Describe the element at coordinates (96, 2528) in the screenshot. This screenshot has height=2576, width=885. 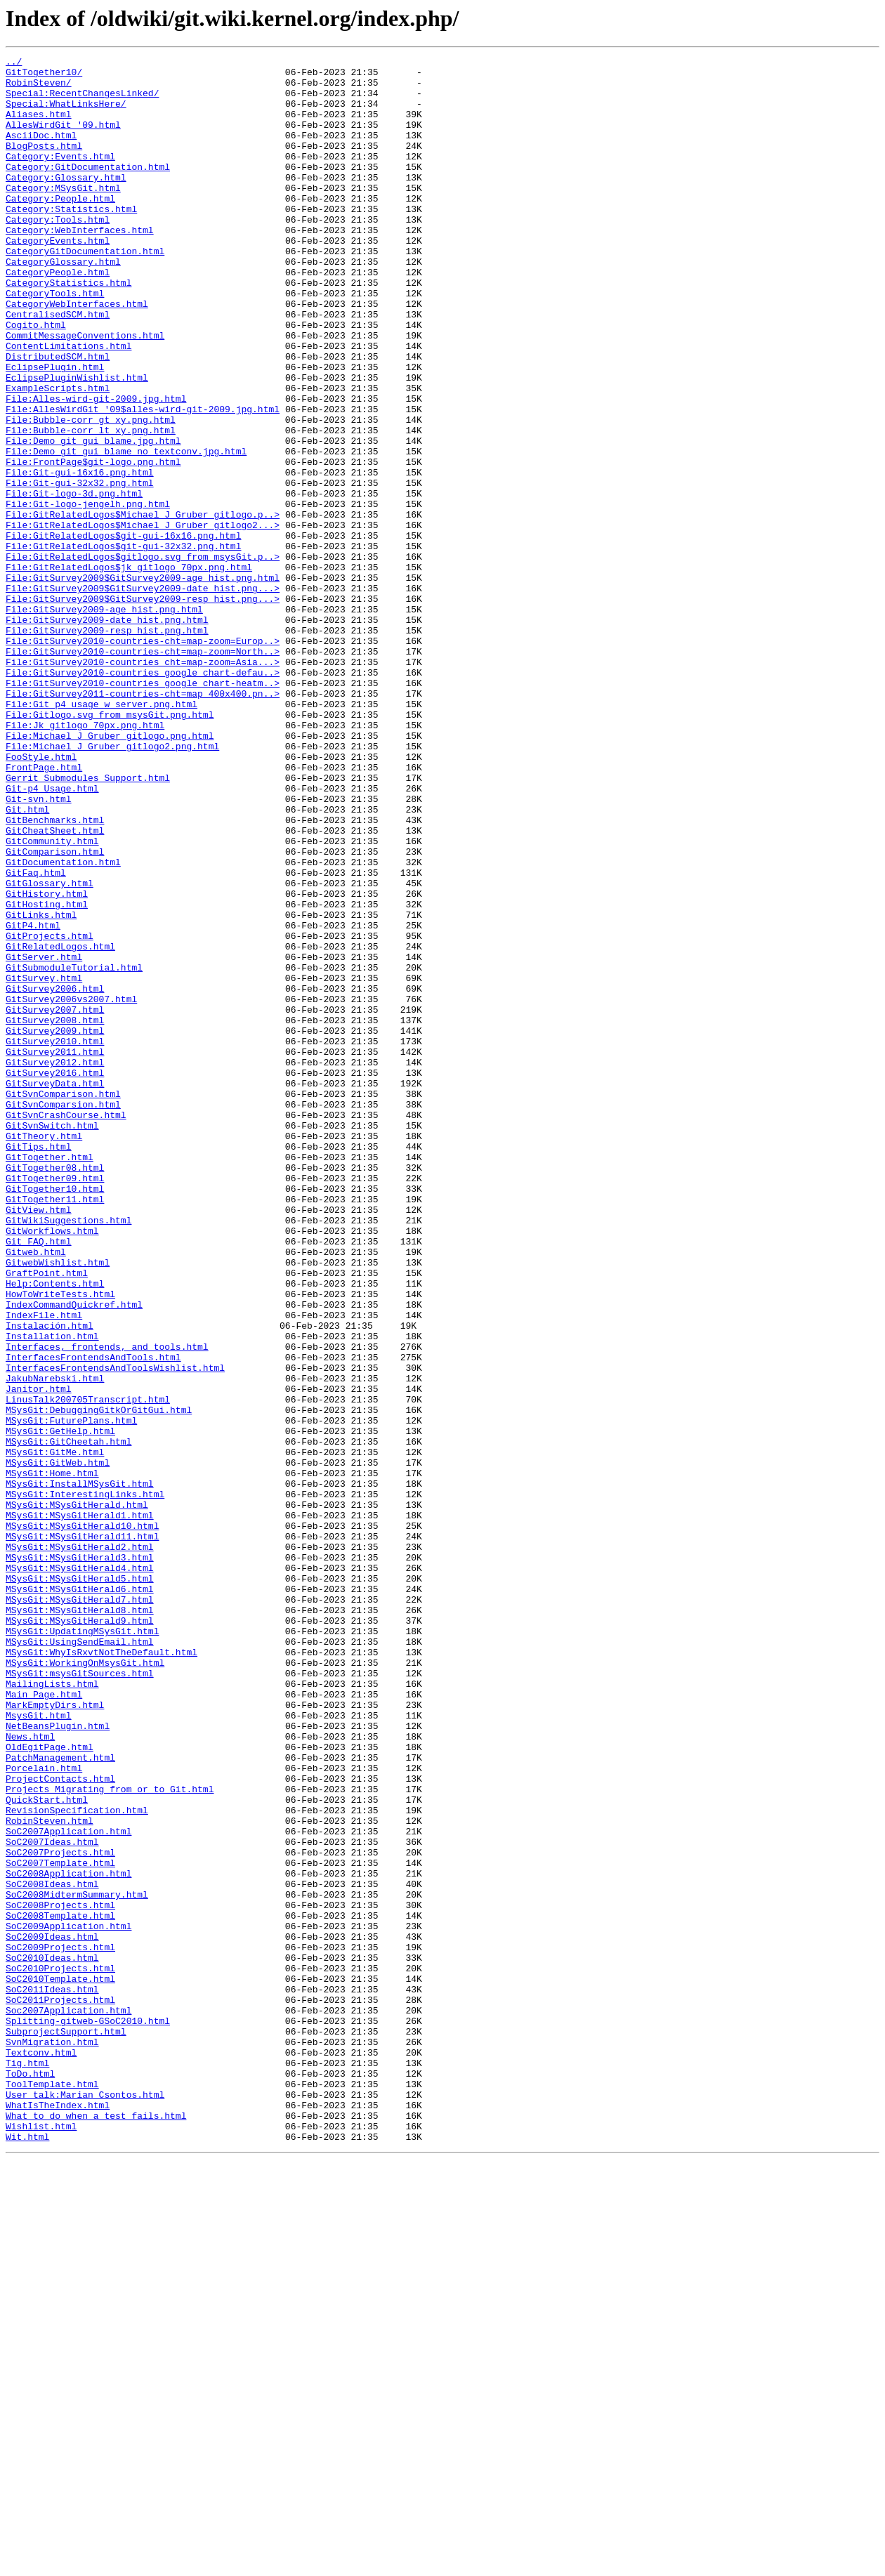
I see `What_to_do_when_a_test_fails.html` at that location.